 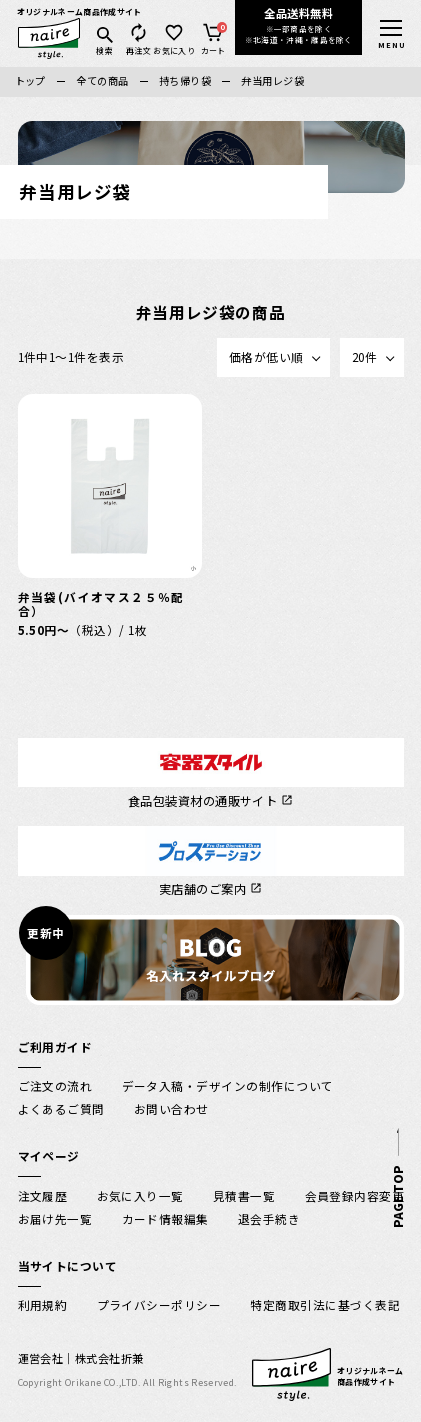 I want to click on データ入稿・デザインの制作について, so click(x=228, y=1085).